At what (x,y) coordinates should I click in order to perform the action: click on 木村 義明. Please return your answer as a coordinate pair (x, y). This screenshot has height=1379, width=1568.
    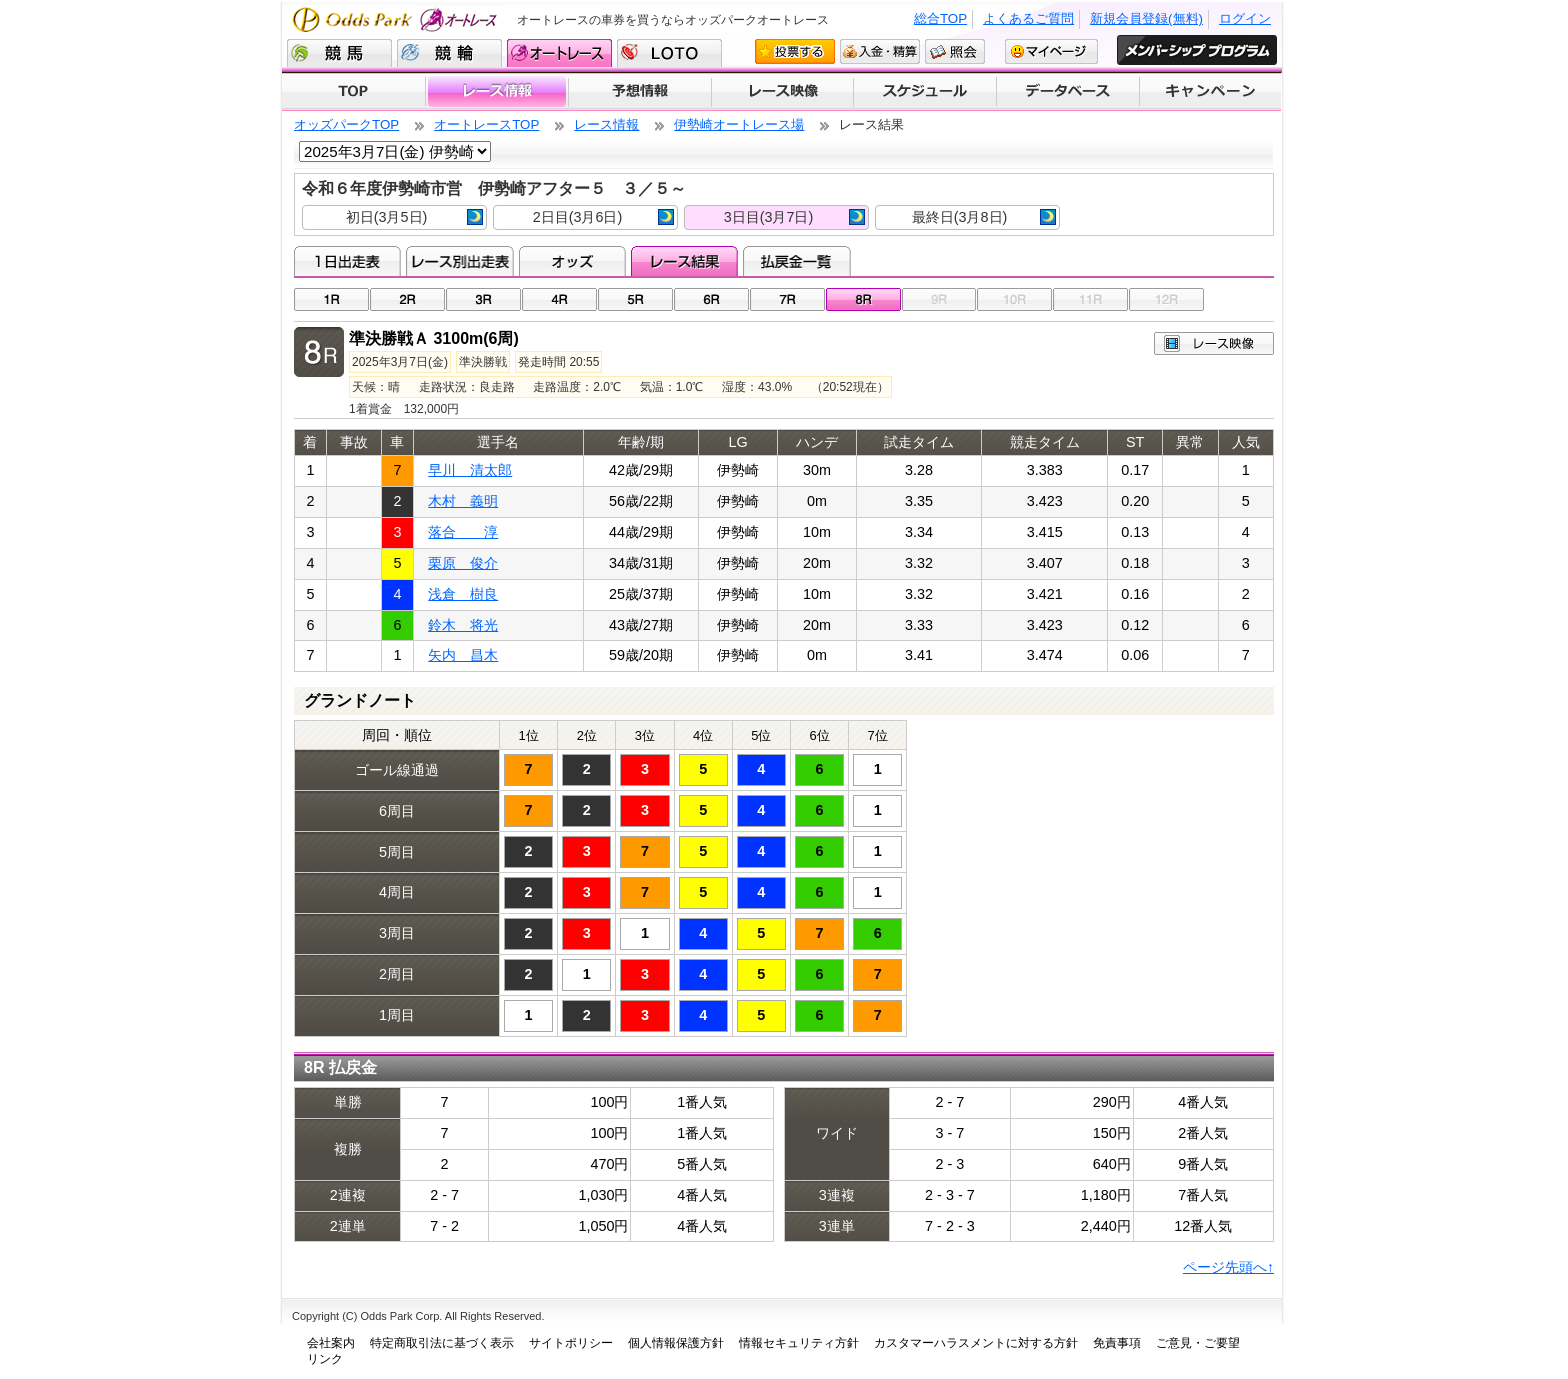
    Looking at the image, I should click on (463, 501).